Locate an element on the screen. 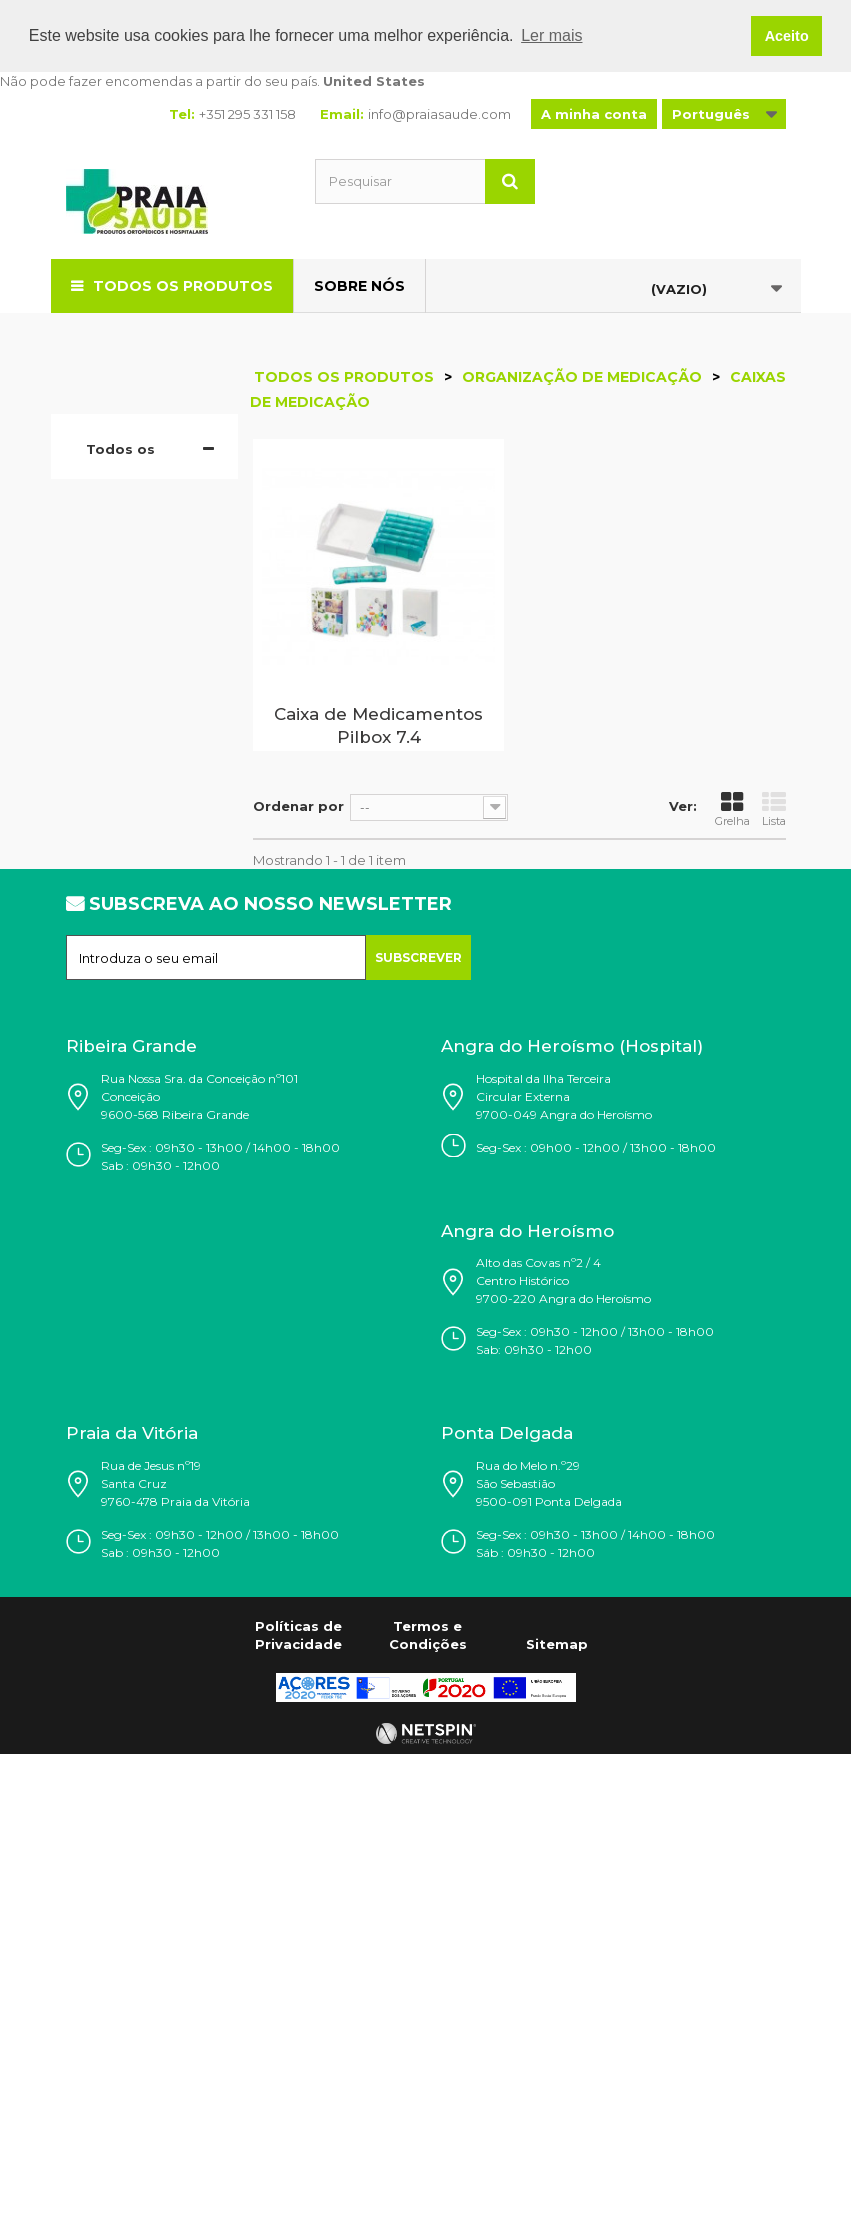  info@praiasaude.com is located at coordinates (439, 113).